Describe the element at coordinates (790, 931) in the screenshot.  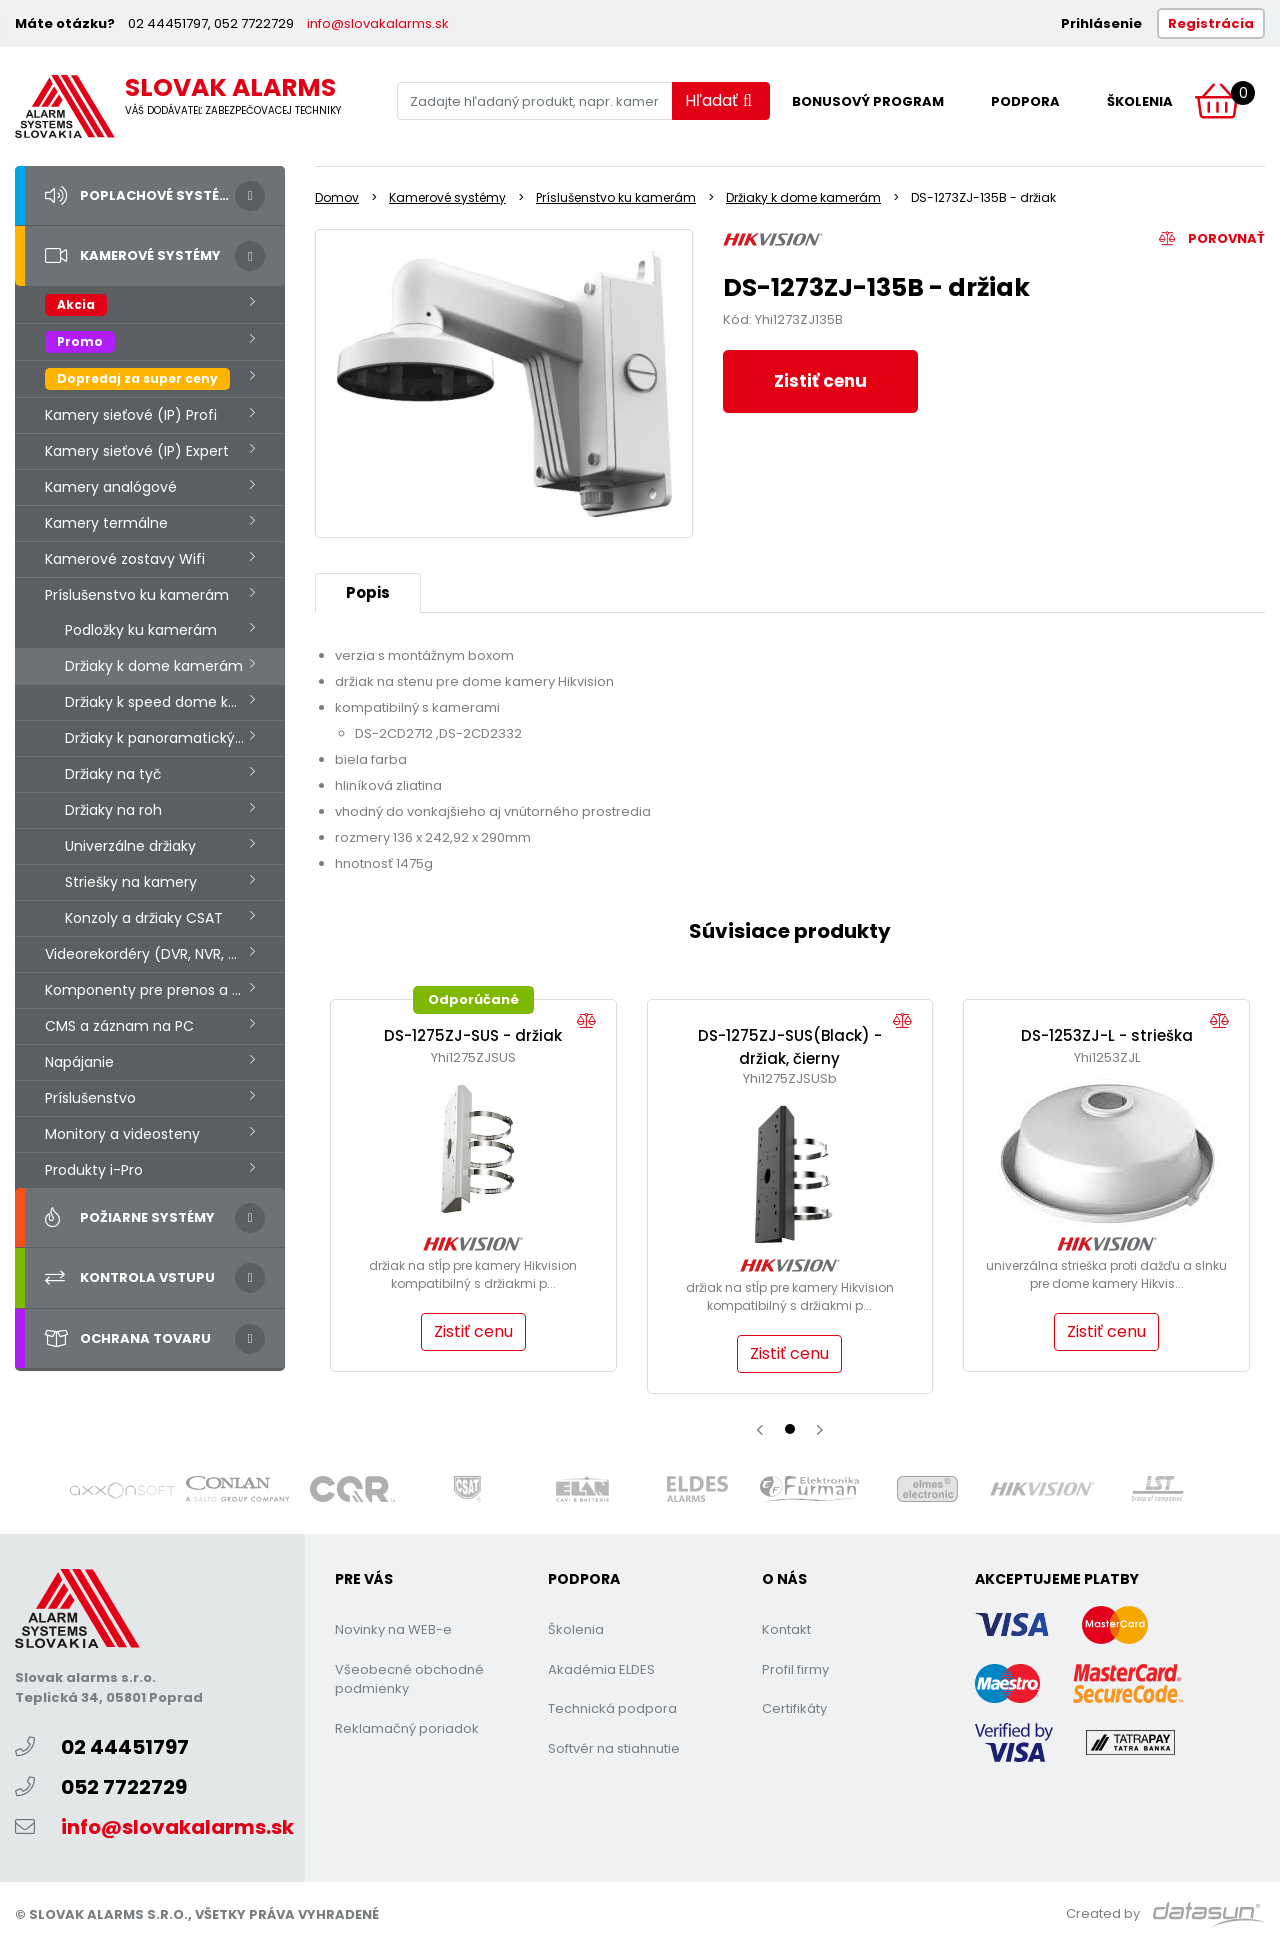
I see `Súvisiace produkty [tab]` at that location.